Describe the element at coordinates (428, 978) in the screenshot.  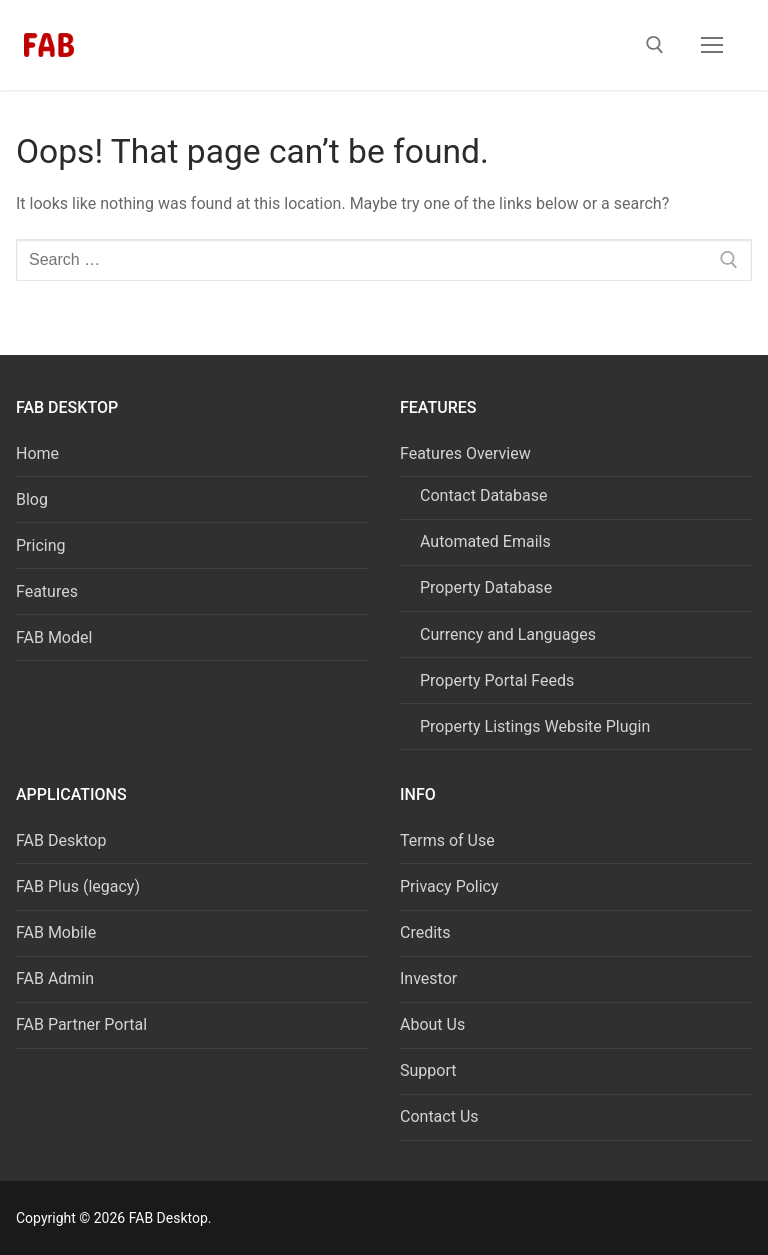
I see `Investor` at that location.